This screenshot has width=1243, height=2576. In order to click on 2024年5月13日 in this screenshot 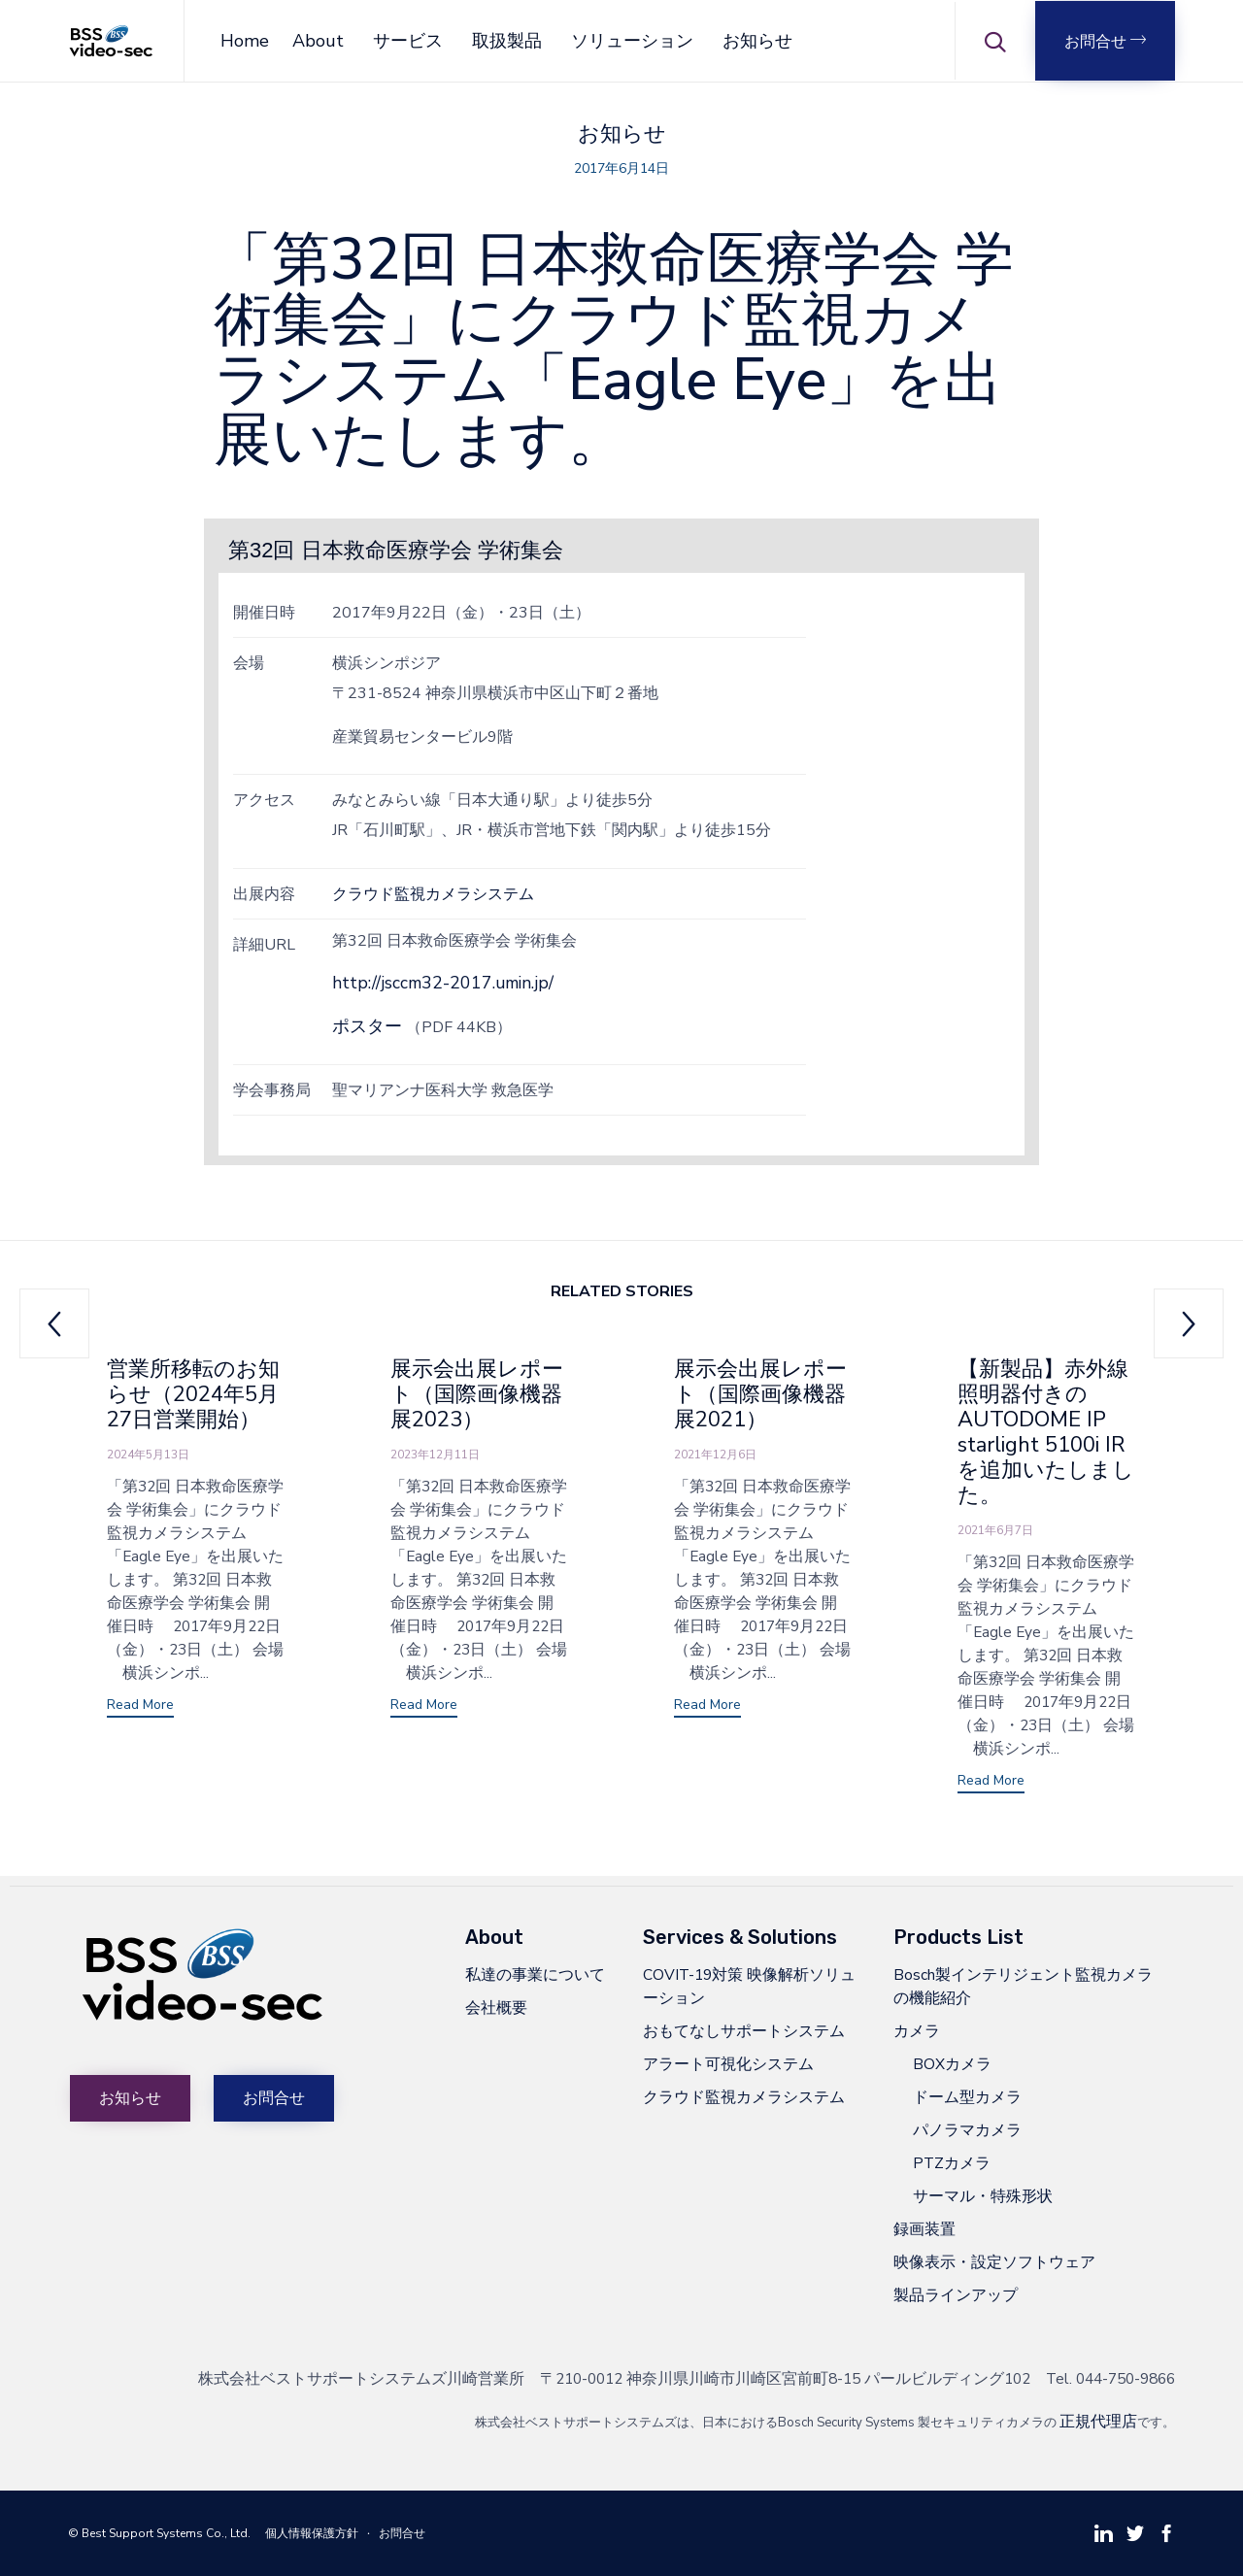, I will do `click(148, 1454)`.